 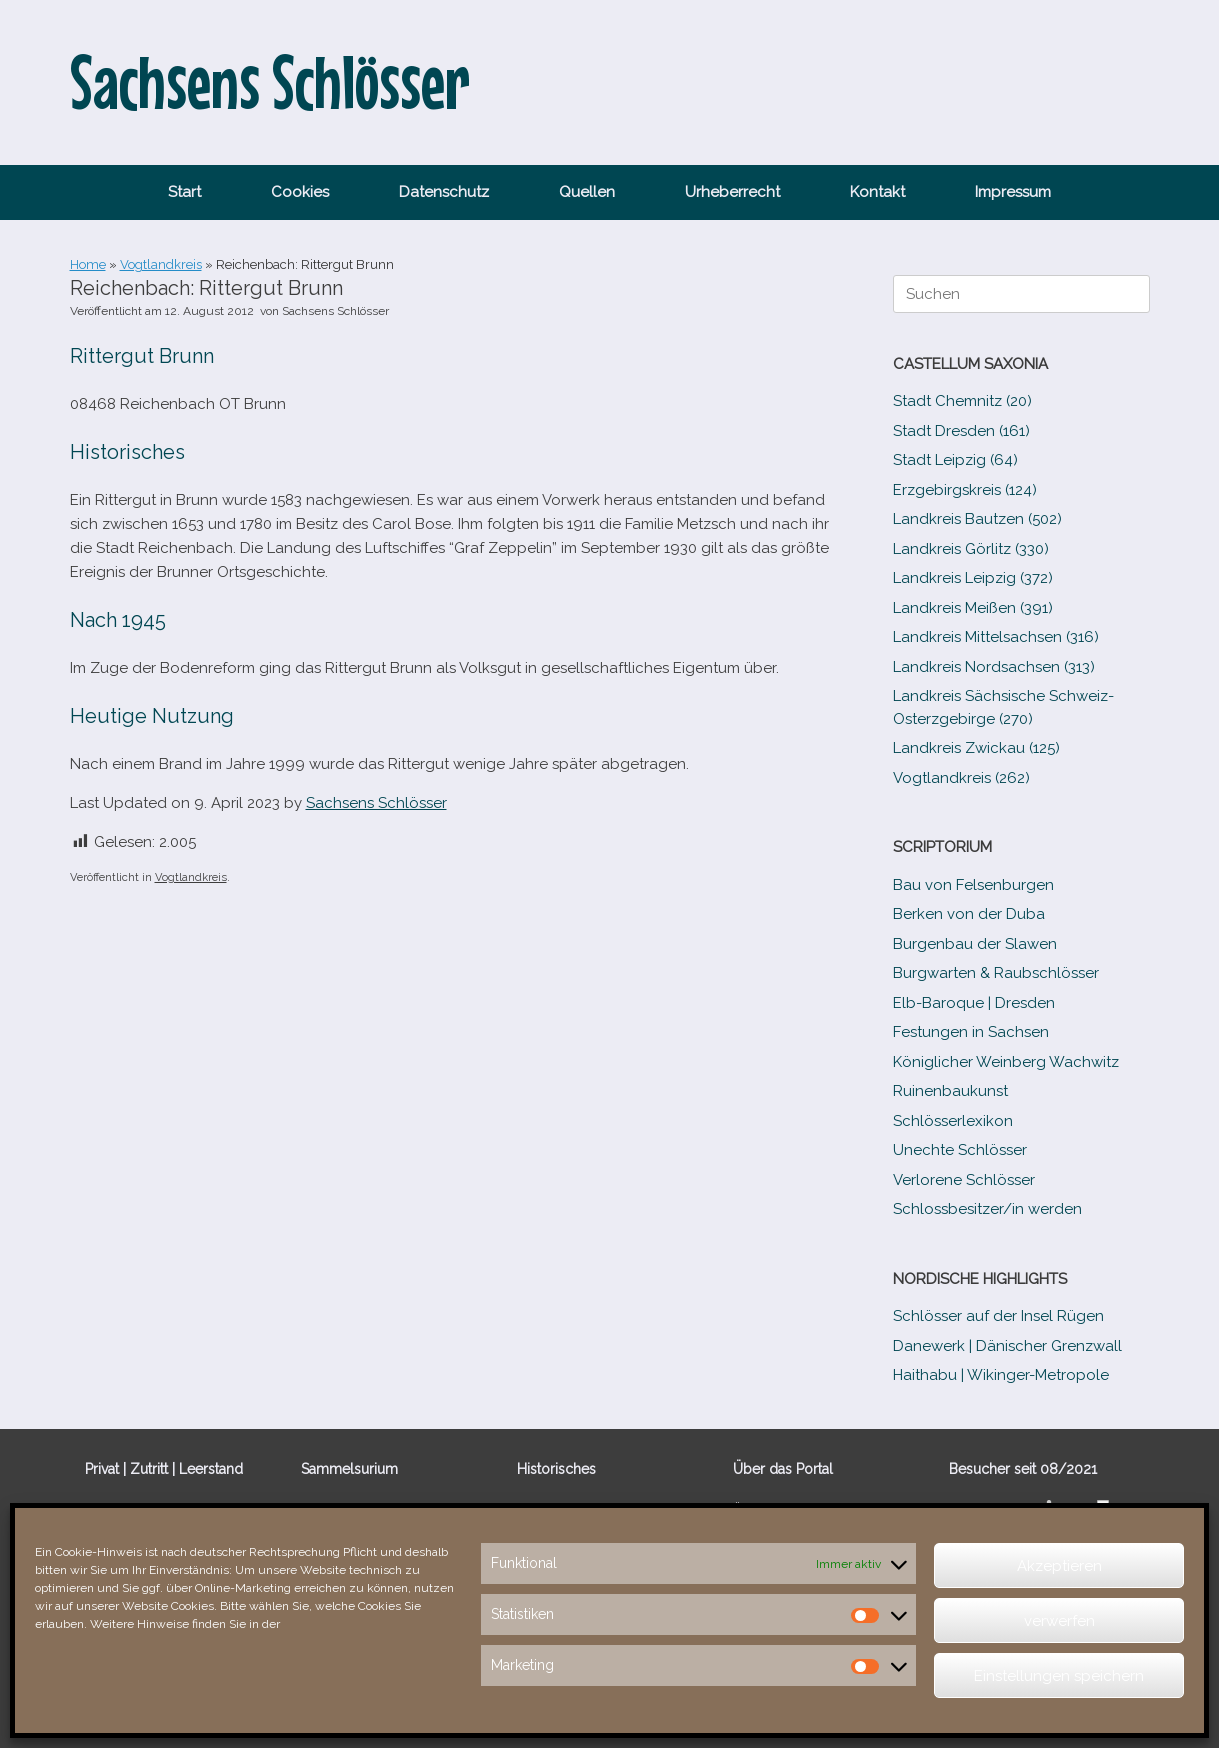 What do you see at coordinates (961, 778) in the screenshot?
I see `Vogtlandkreis (262)` at bounding box center [961, 778].